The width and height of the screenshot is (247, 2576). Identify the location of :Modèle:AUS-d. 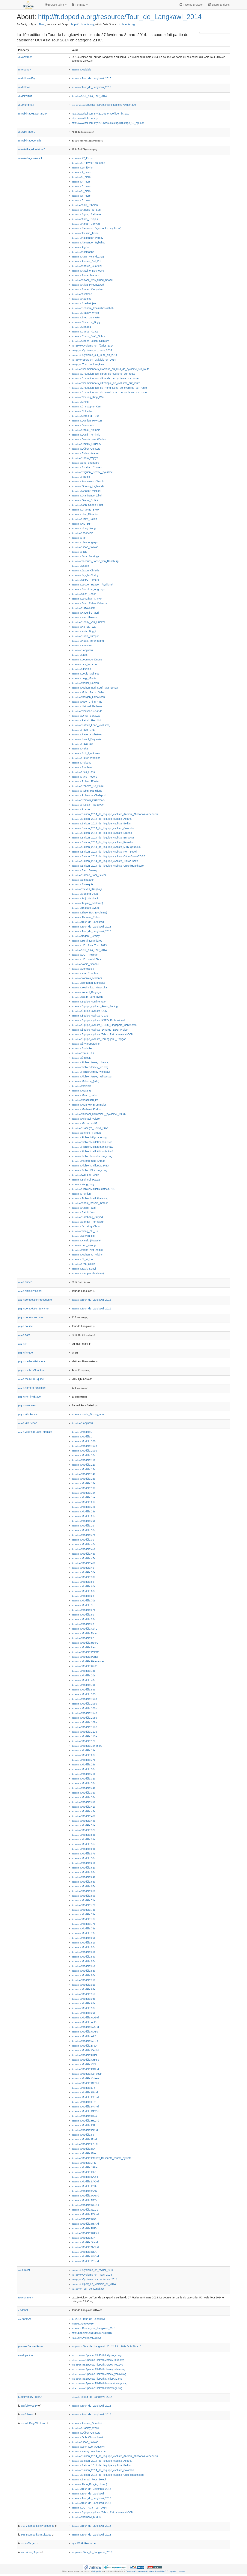
(85, 2026).